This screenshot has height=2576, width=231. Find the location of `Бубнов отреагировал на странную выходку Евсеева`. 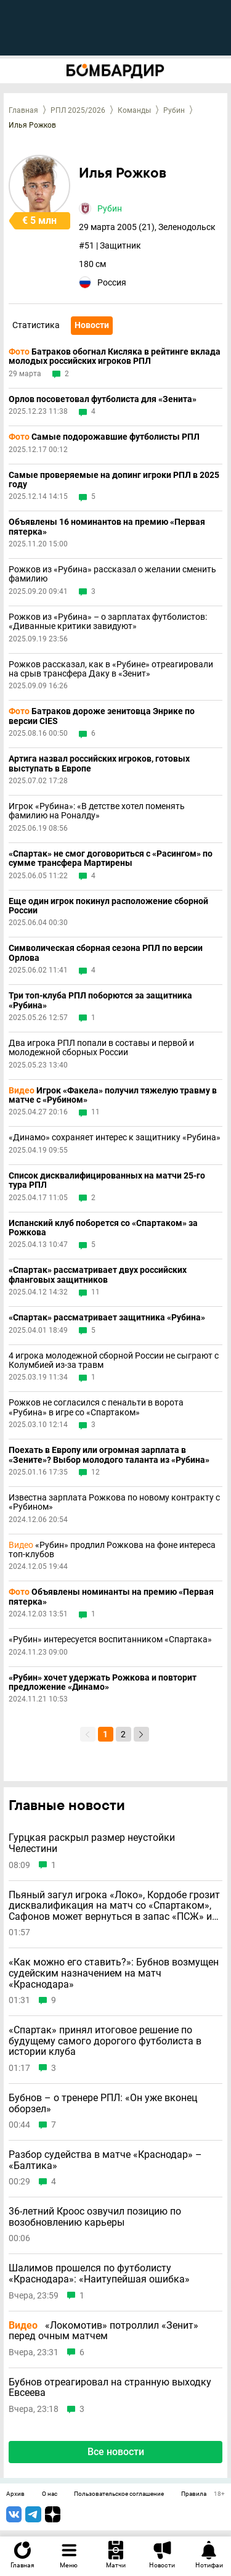

Бубнов отреагировал на странную выходку Евсеева is located at coordinates (110, 2387).